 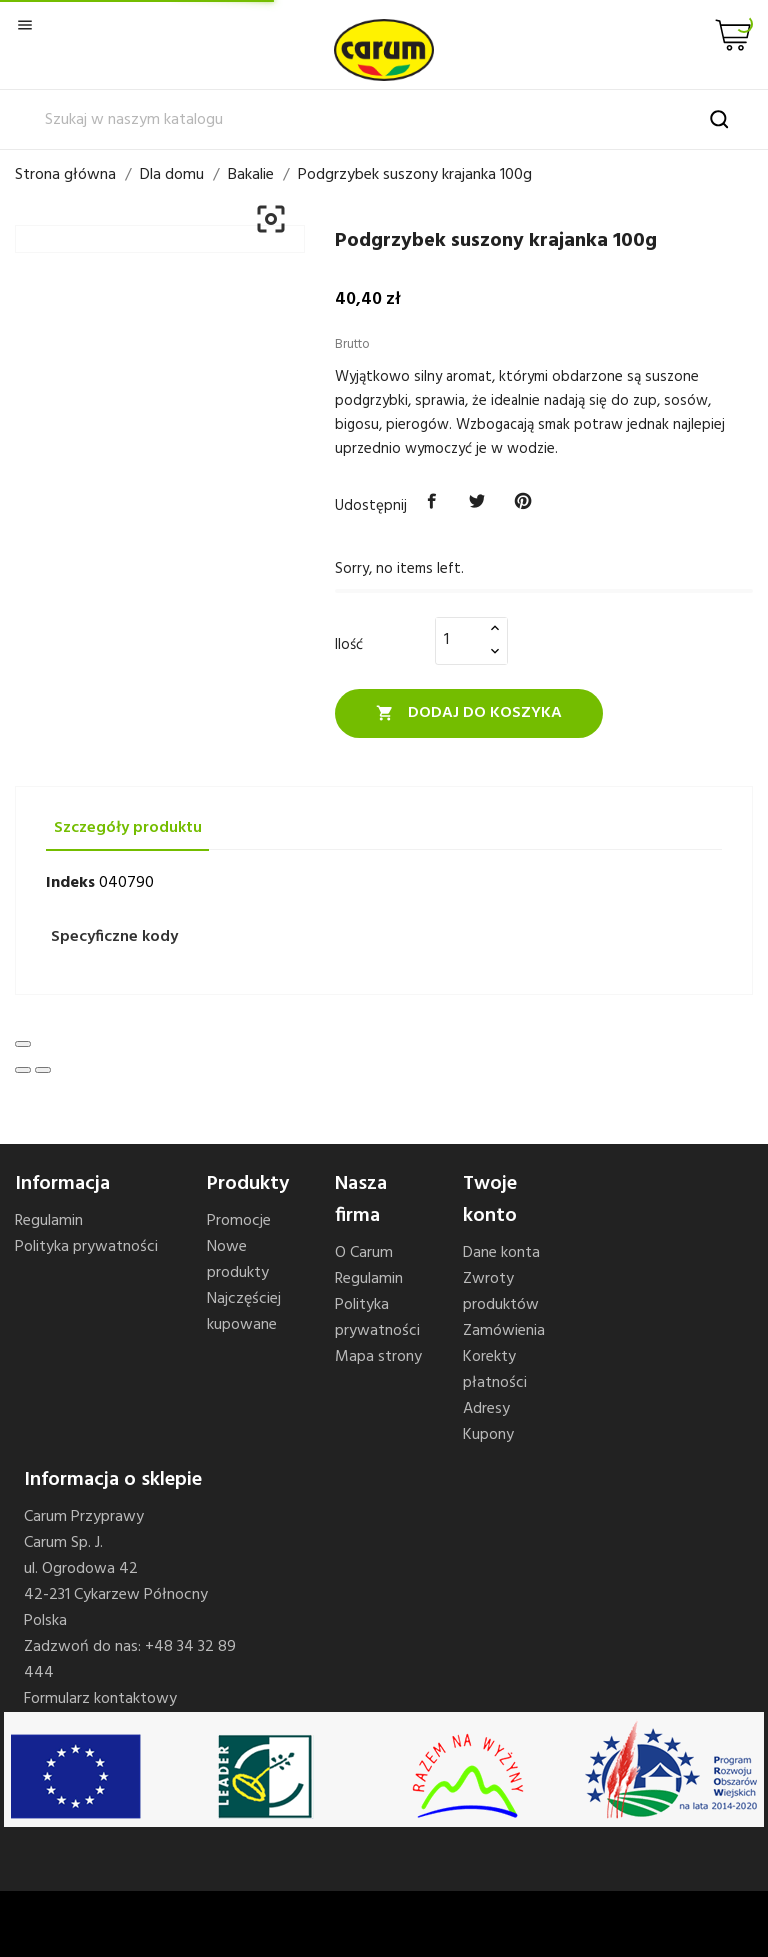 What do you see at coordinates (239, 1221) in the screenshot?
I see `Promocje` at bounding box center [239, 1221].